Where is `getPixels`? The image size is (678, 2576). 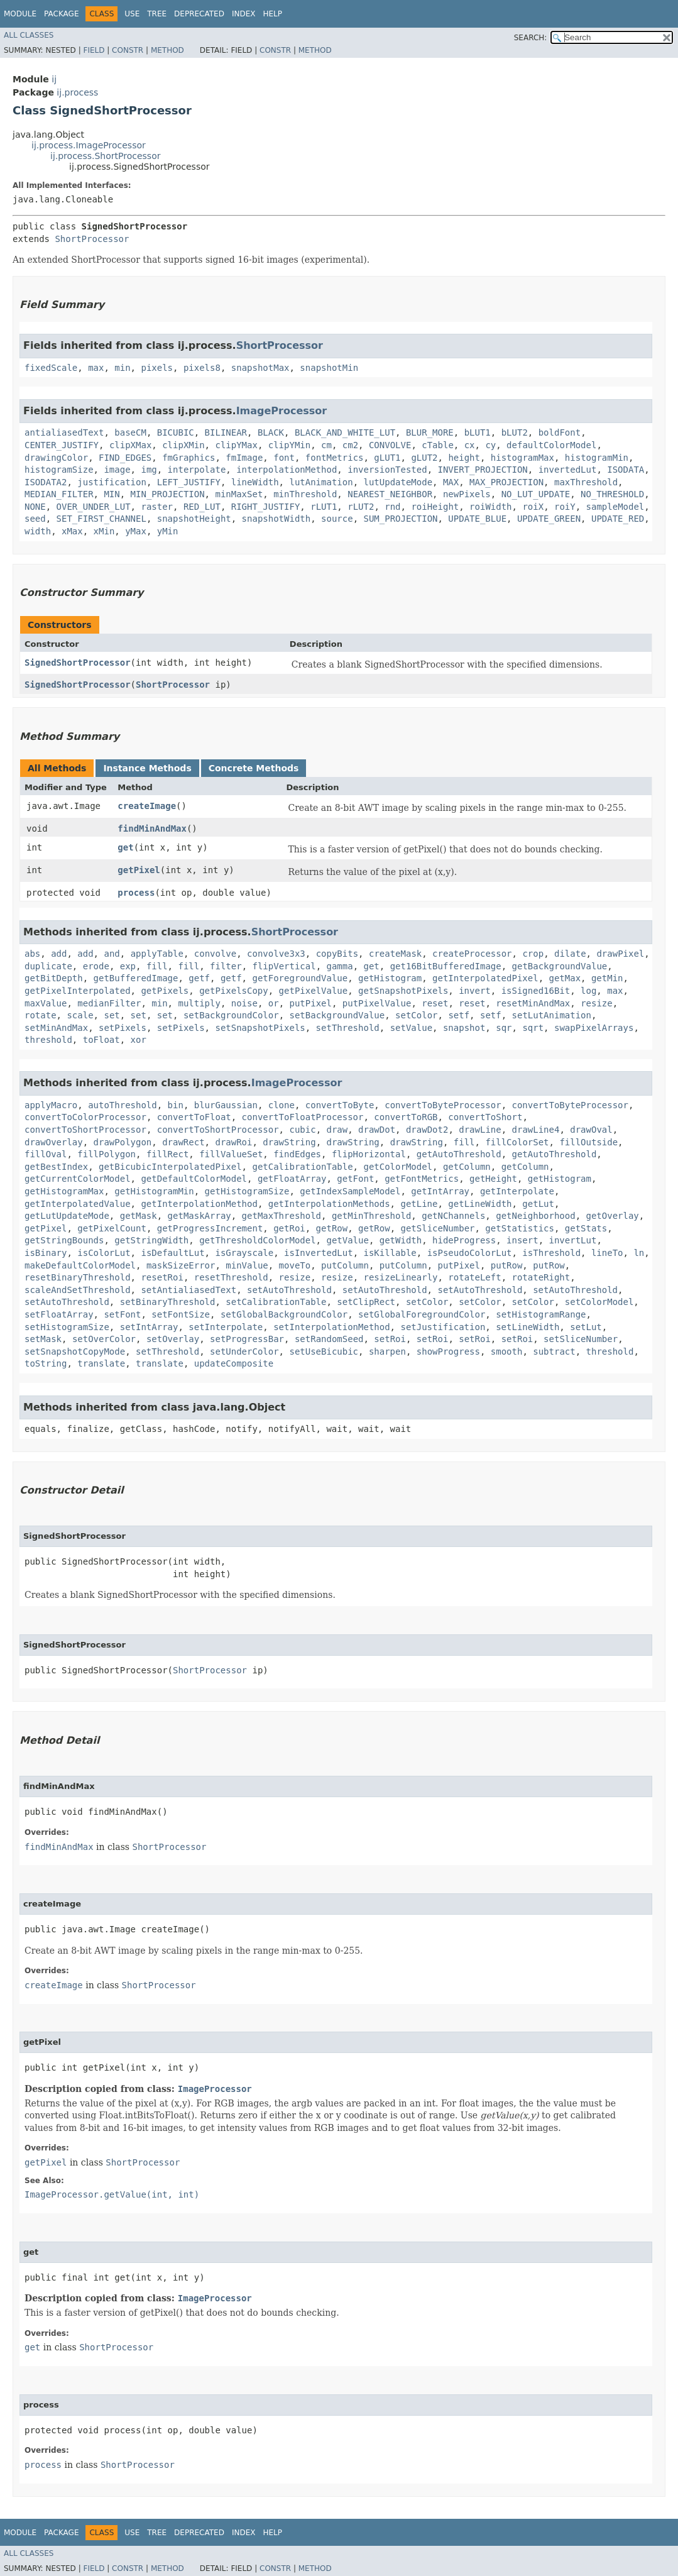 getPixels is located at coordinates (165, 991).